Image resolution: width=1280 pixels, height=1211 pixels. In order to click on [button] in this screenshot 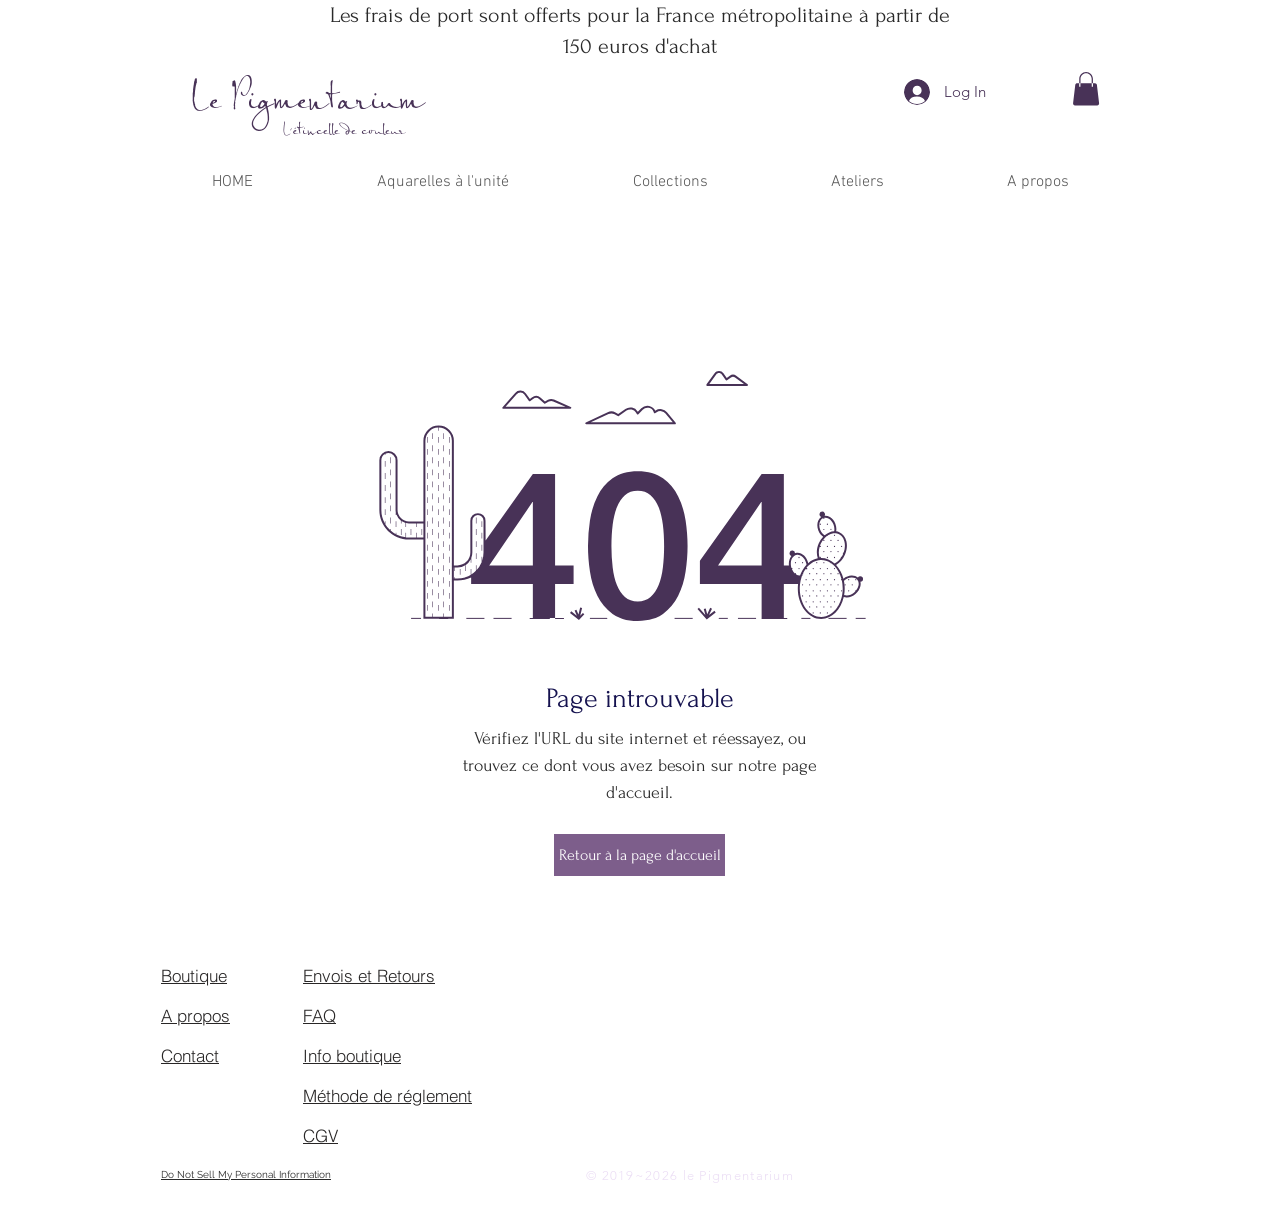, I will do `click(1086, 88)`.